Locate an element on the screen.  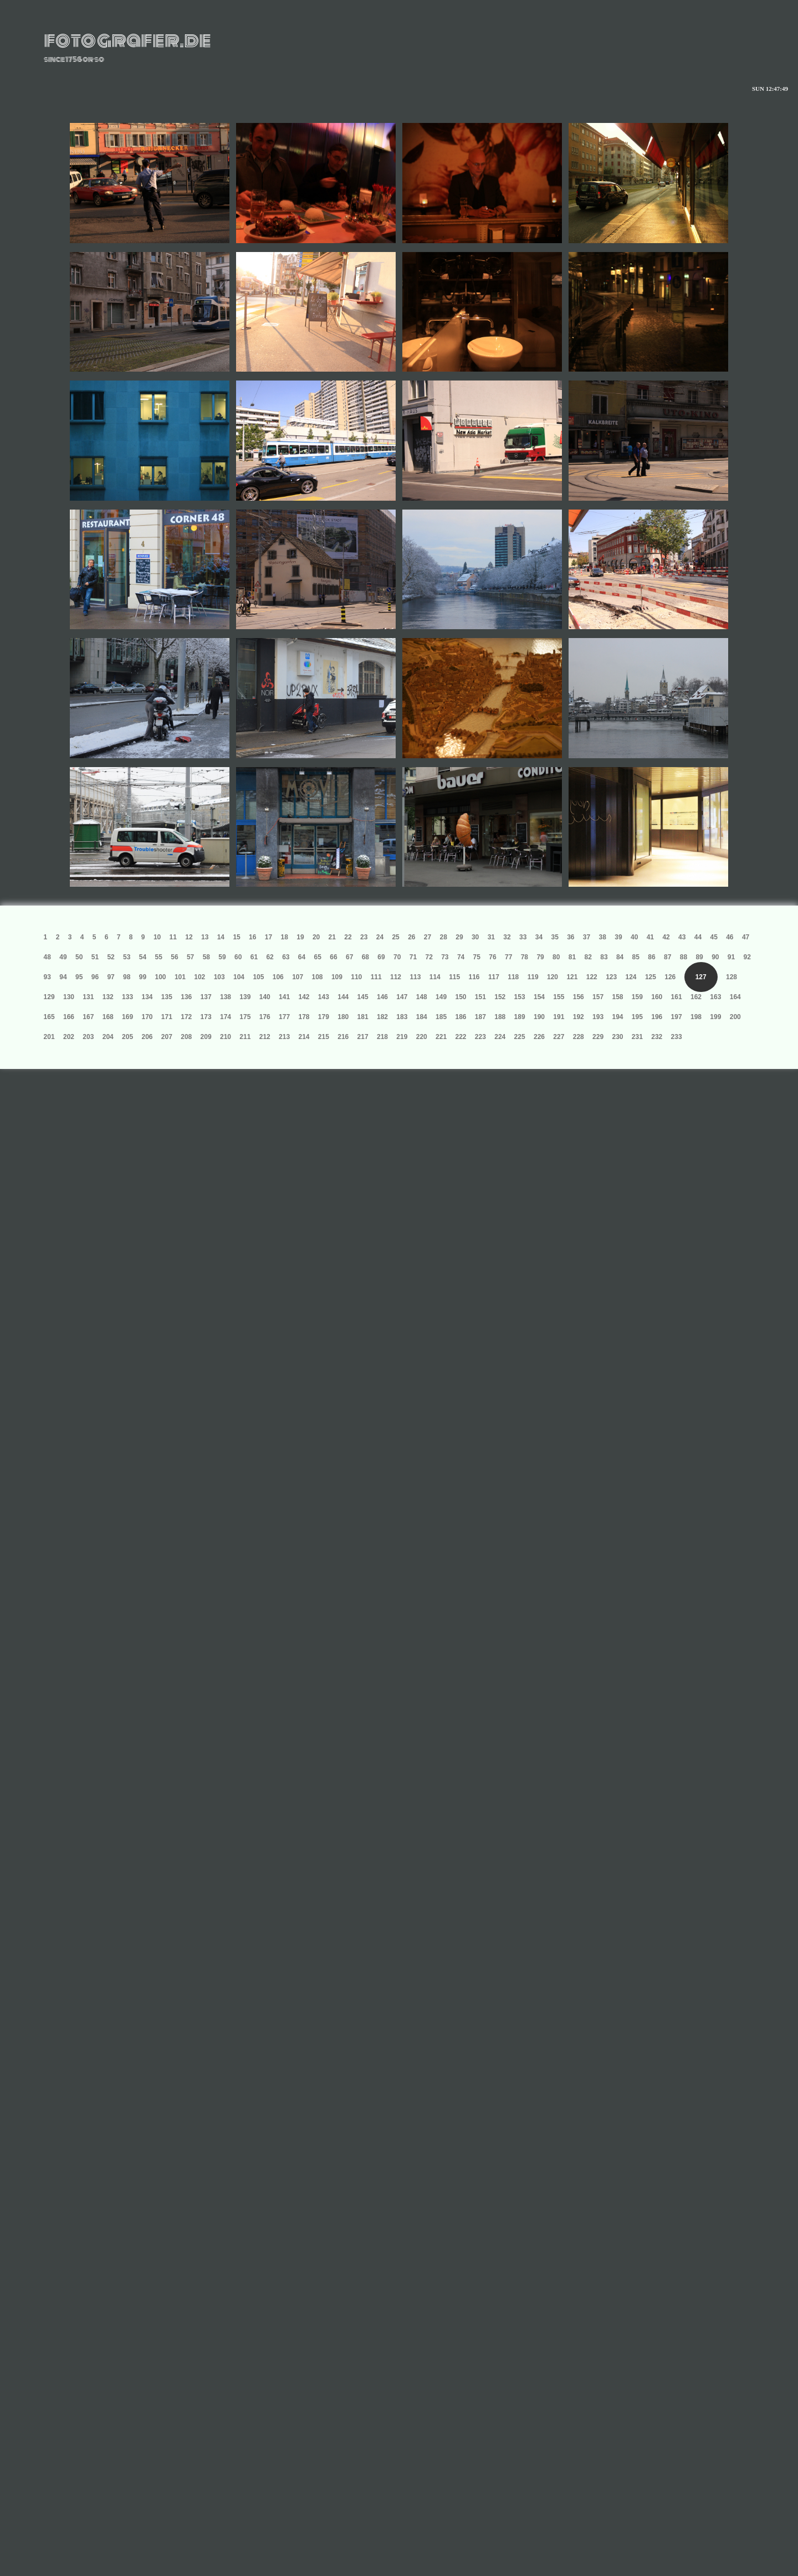
157 is located at coordinates (597, 997).